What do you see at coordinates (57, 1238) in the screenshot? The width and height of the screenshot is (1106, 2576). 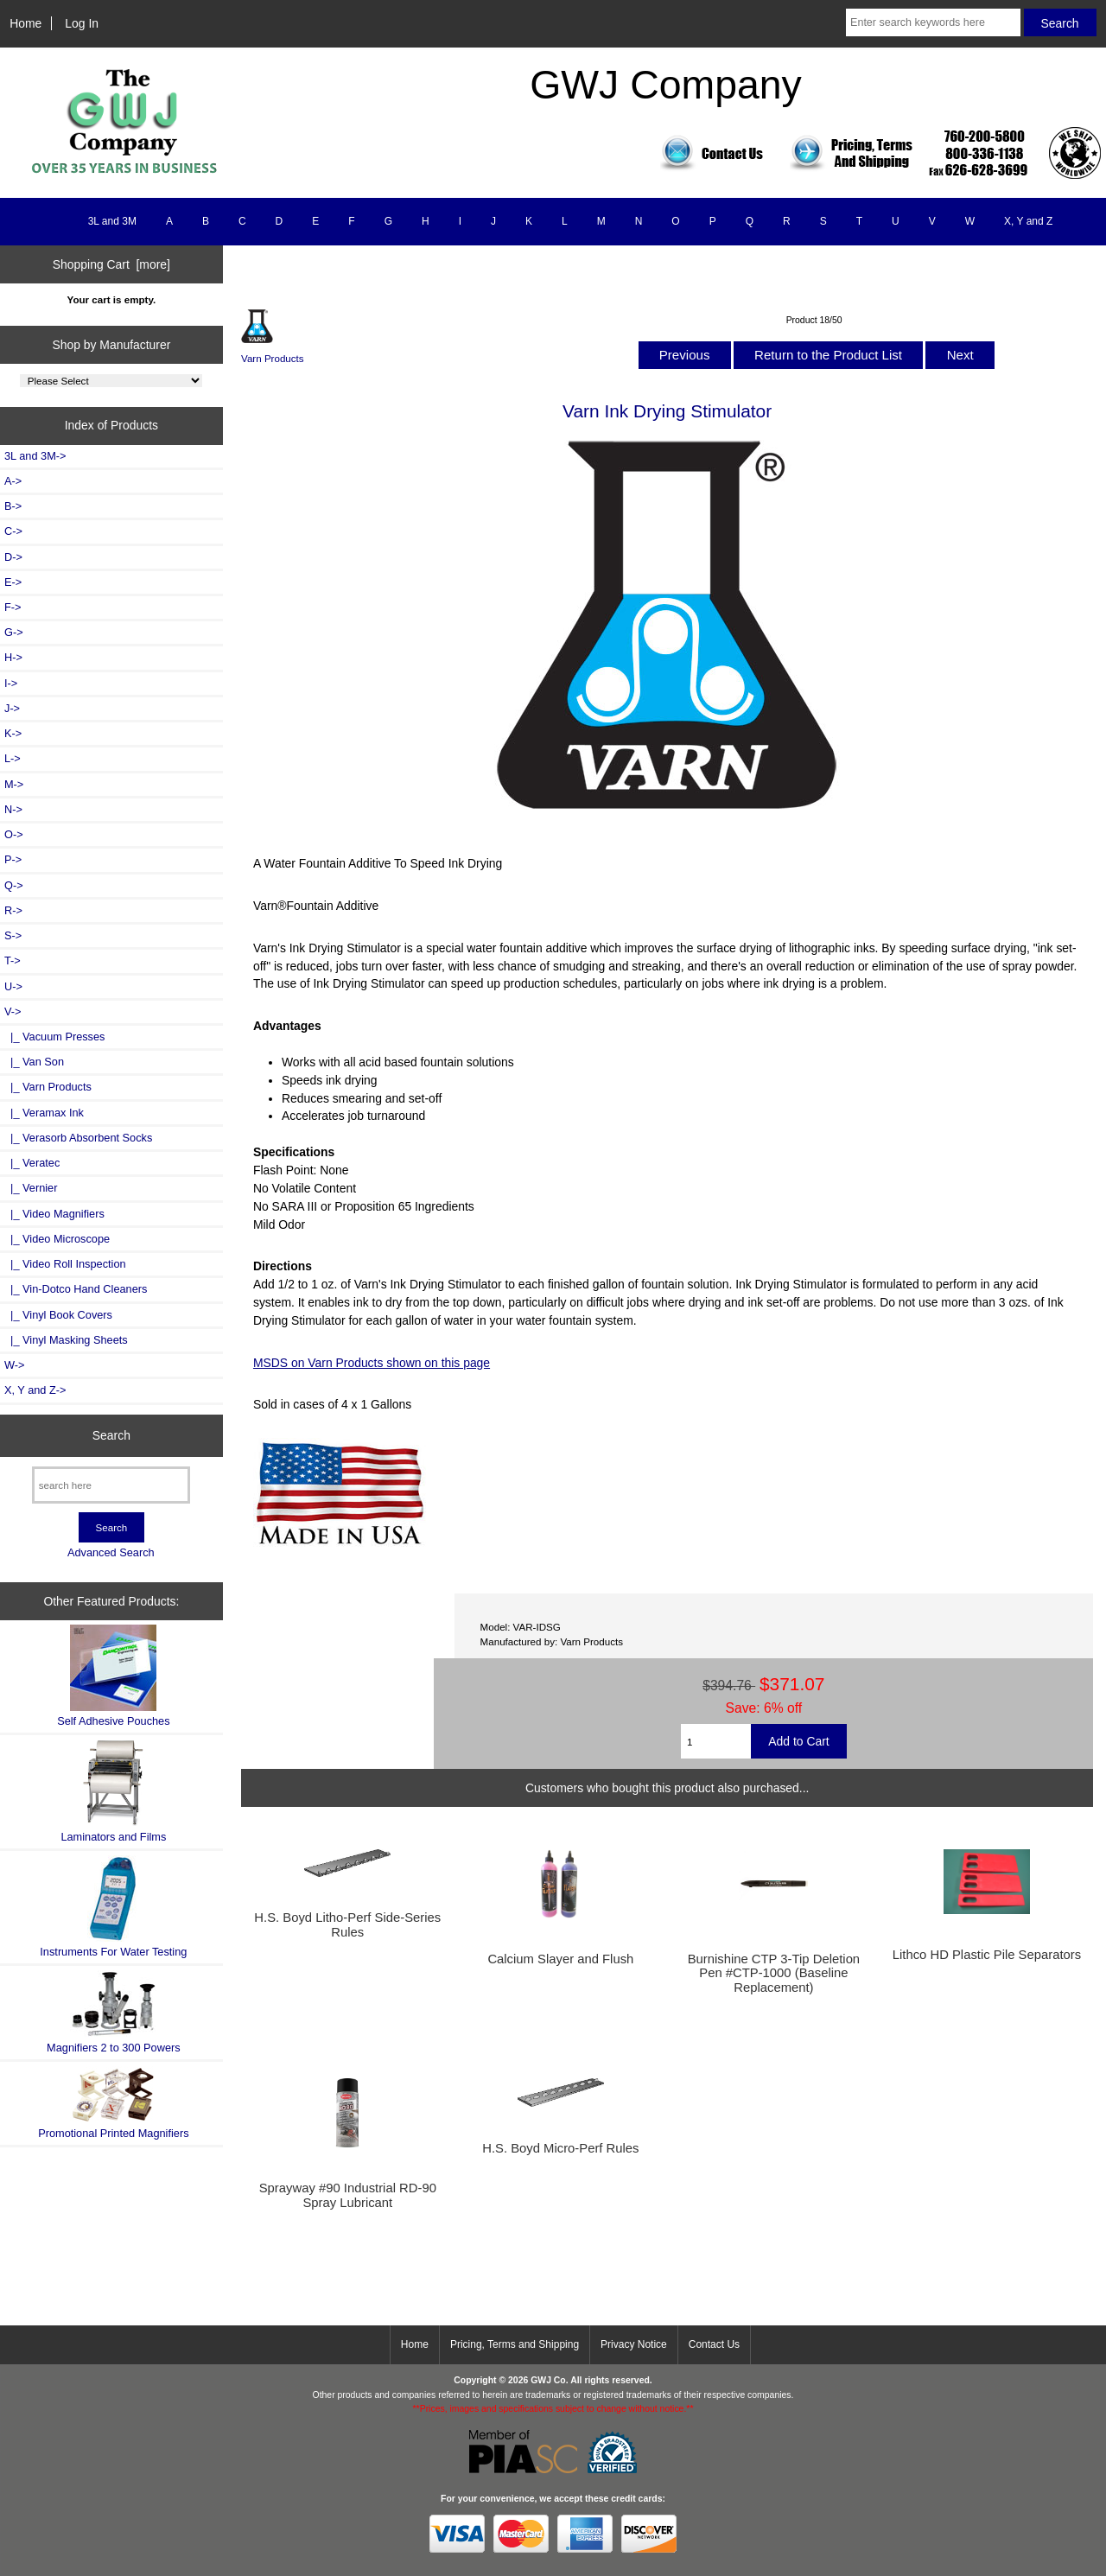 I see `|_ Video Microscope` at bounding box center [57, 1238].